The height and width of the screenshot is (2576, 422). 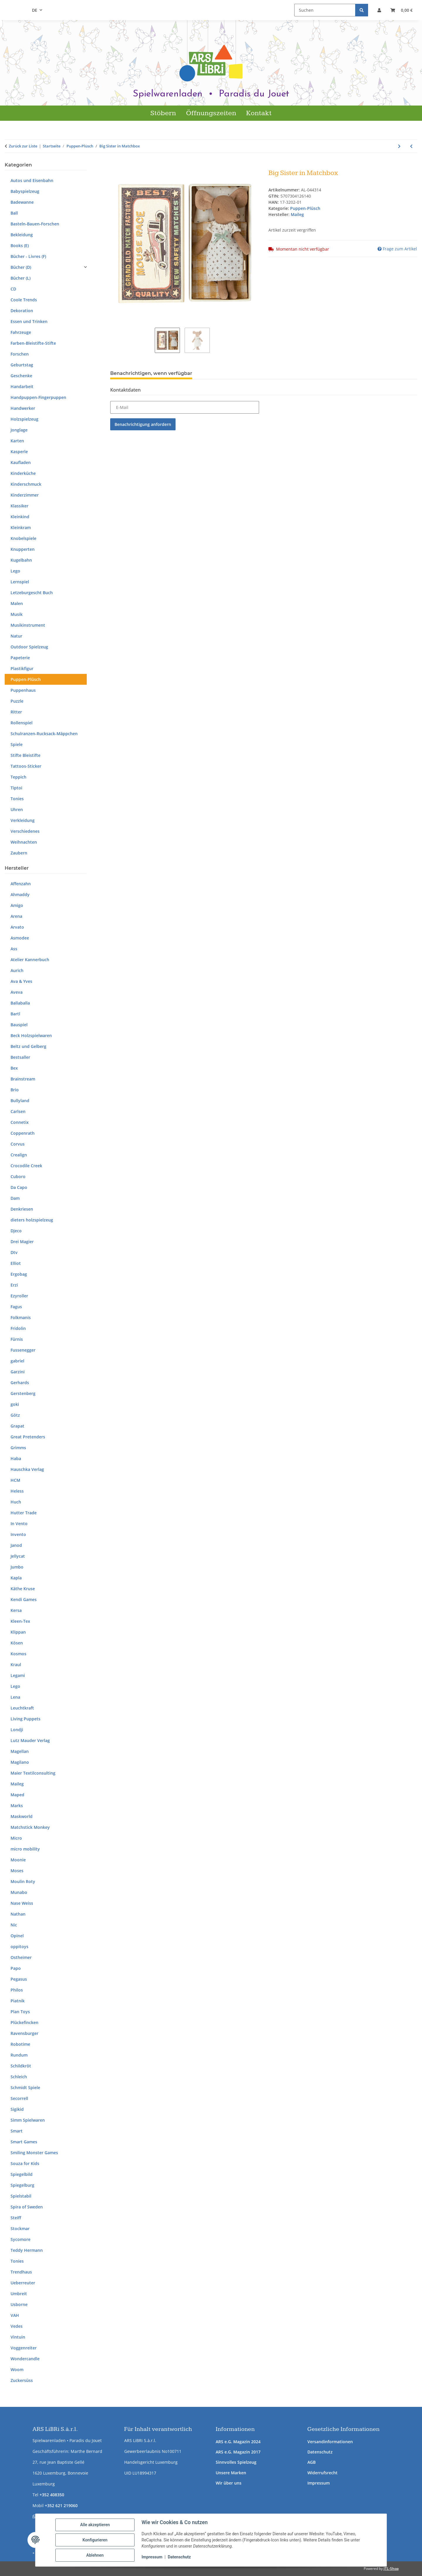 What do you see at coordinates (19, 1892) in the screenshot?
I see `Munabo` at bounding box center [19, 1892].